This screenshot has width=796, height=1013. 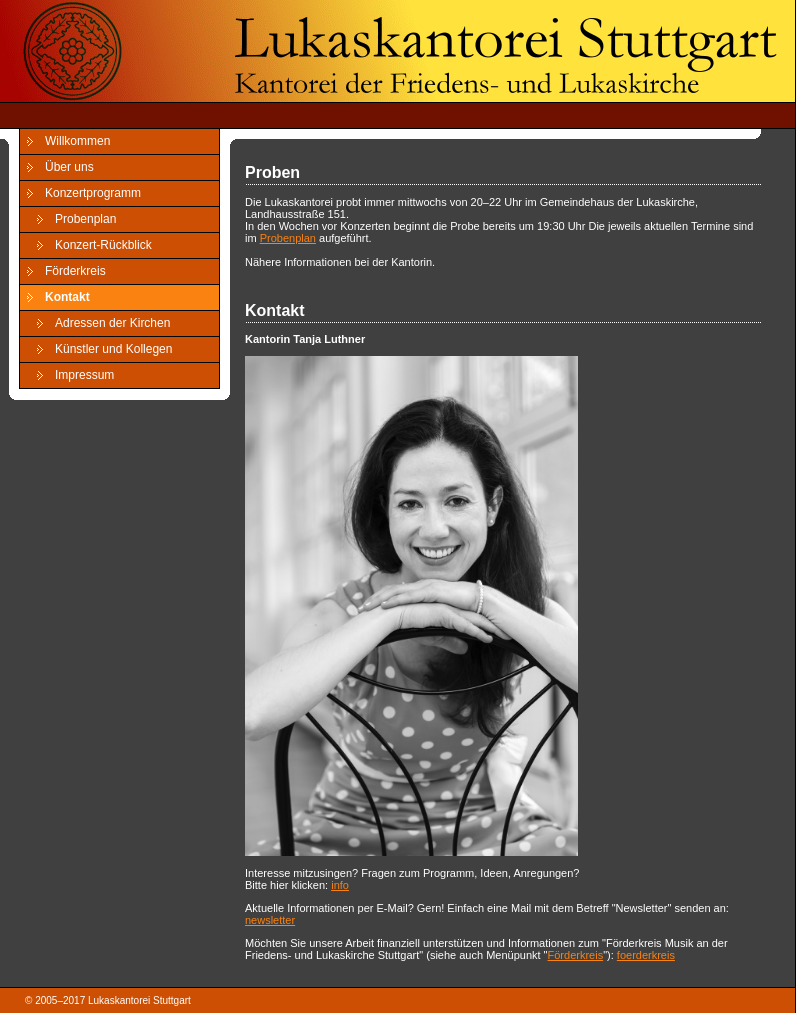 What do you see at coordinates (340, 885) in the screenshot?
I see `info` at bounding box center [340, 885].